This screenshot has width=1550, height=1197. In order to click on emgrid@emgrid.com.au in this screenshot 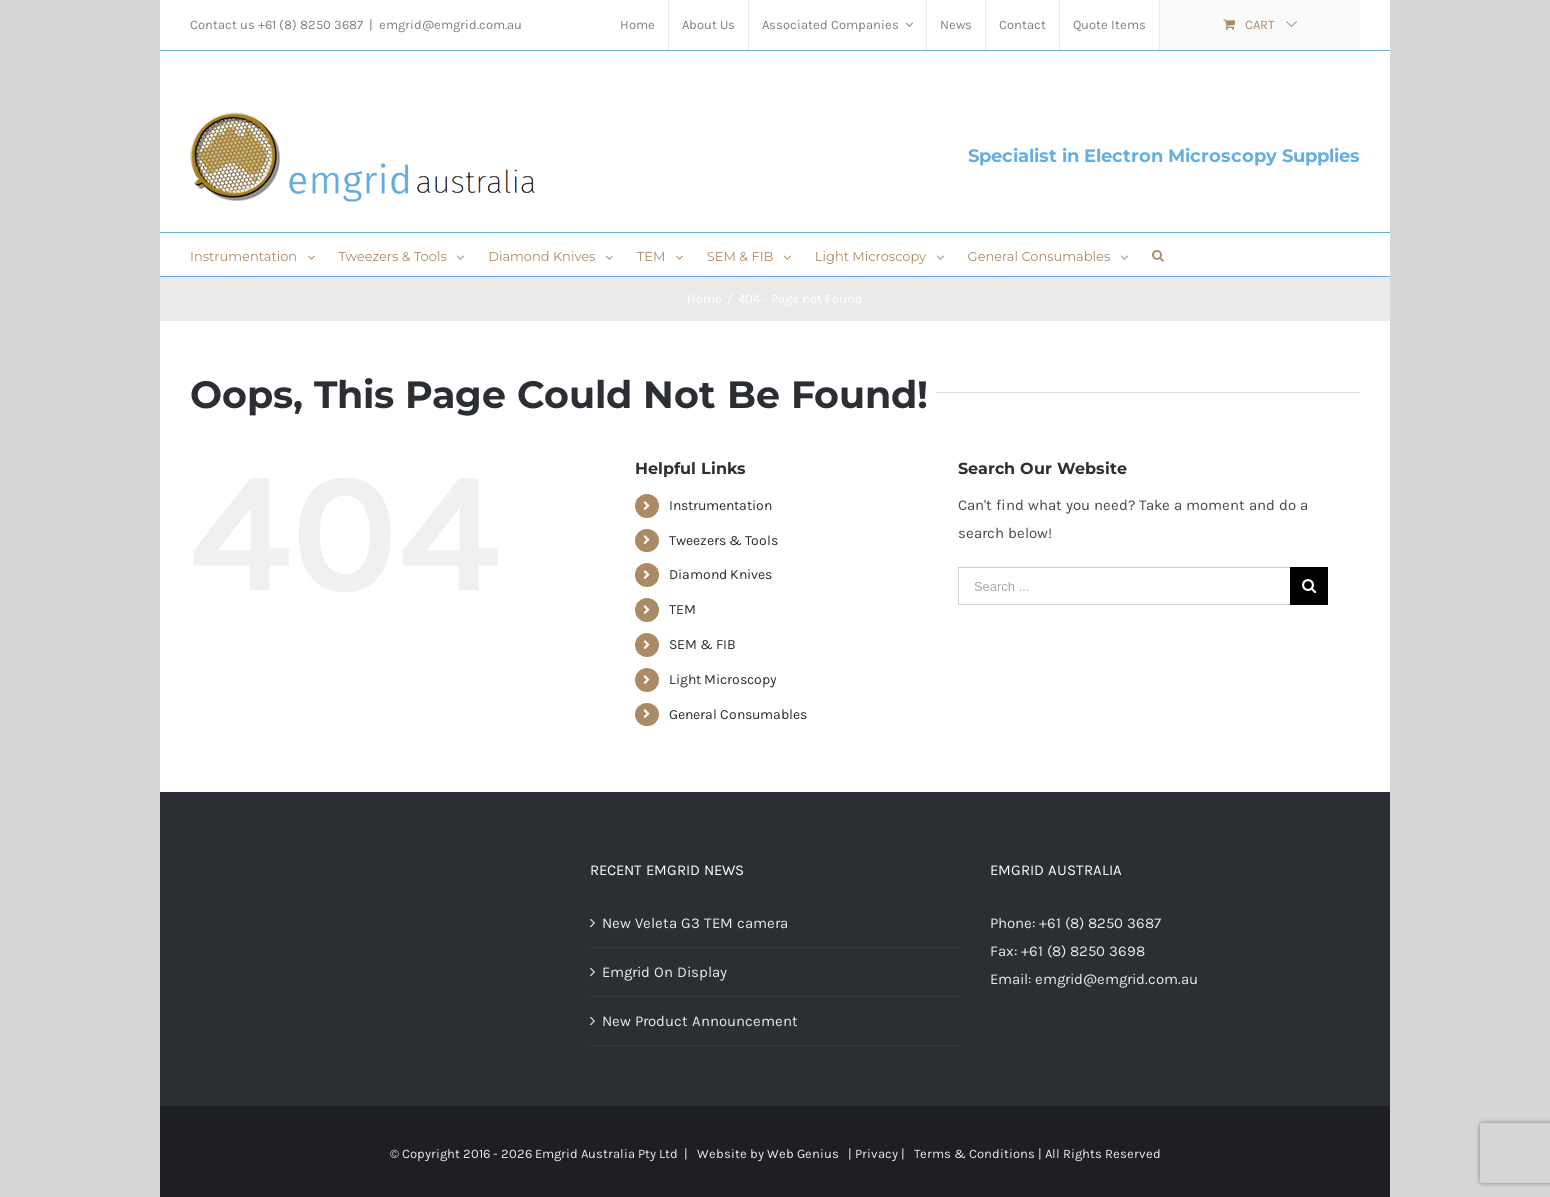, I will do `click(450, 24)`.